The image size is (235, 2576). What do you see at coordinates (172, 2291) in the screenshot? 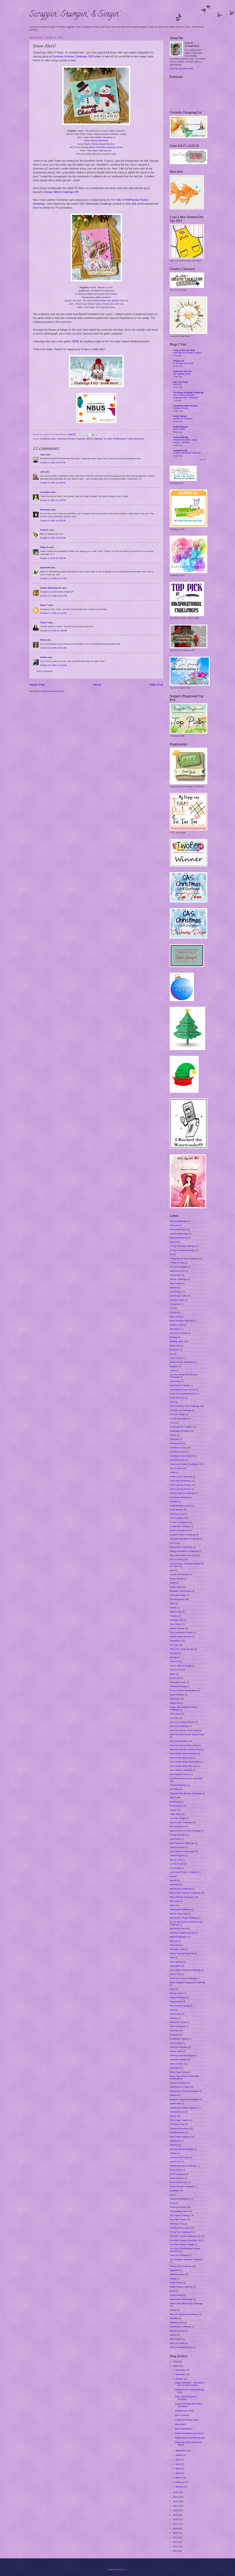
I see `washi` at bounding box center [172, 2291].